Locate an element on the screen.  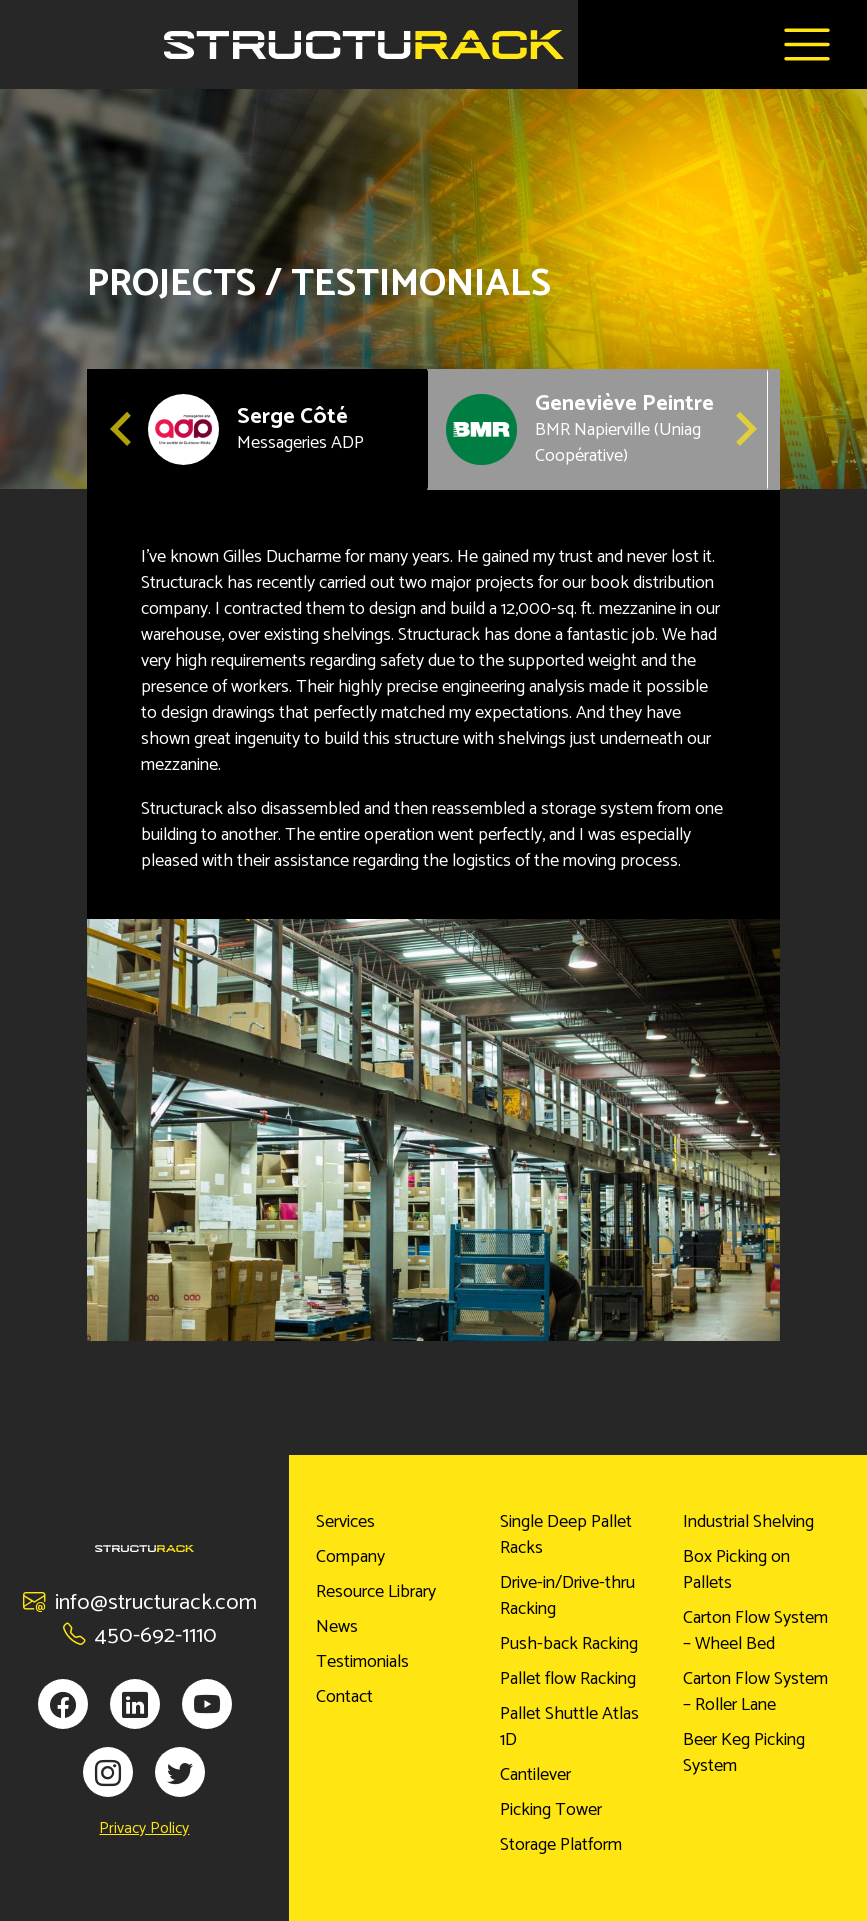
Box Picking on Pallets is located at coordinates (736, 1570).